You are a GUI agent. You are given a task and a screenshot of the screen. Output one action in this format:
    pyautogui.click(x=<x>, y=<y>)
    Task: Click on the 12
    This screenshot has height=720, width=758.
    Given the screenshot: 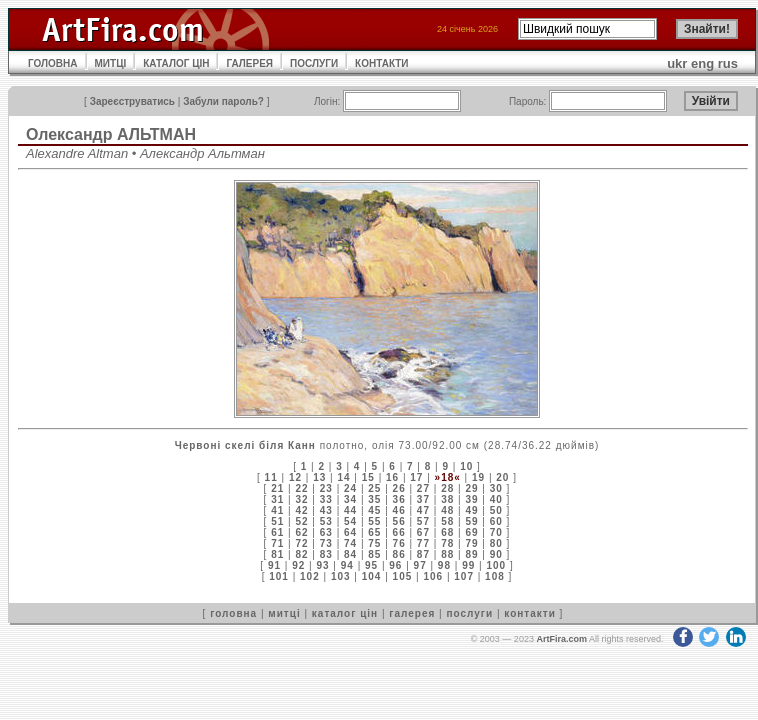 What is the action you would take?
    pyautogui.click(x=295, y=477)
    